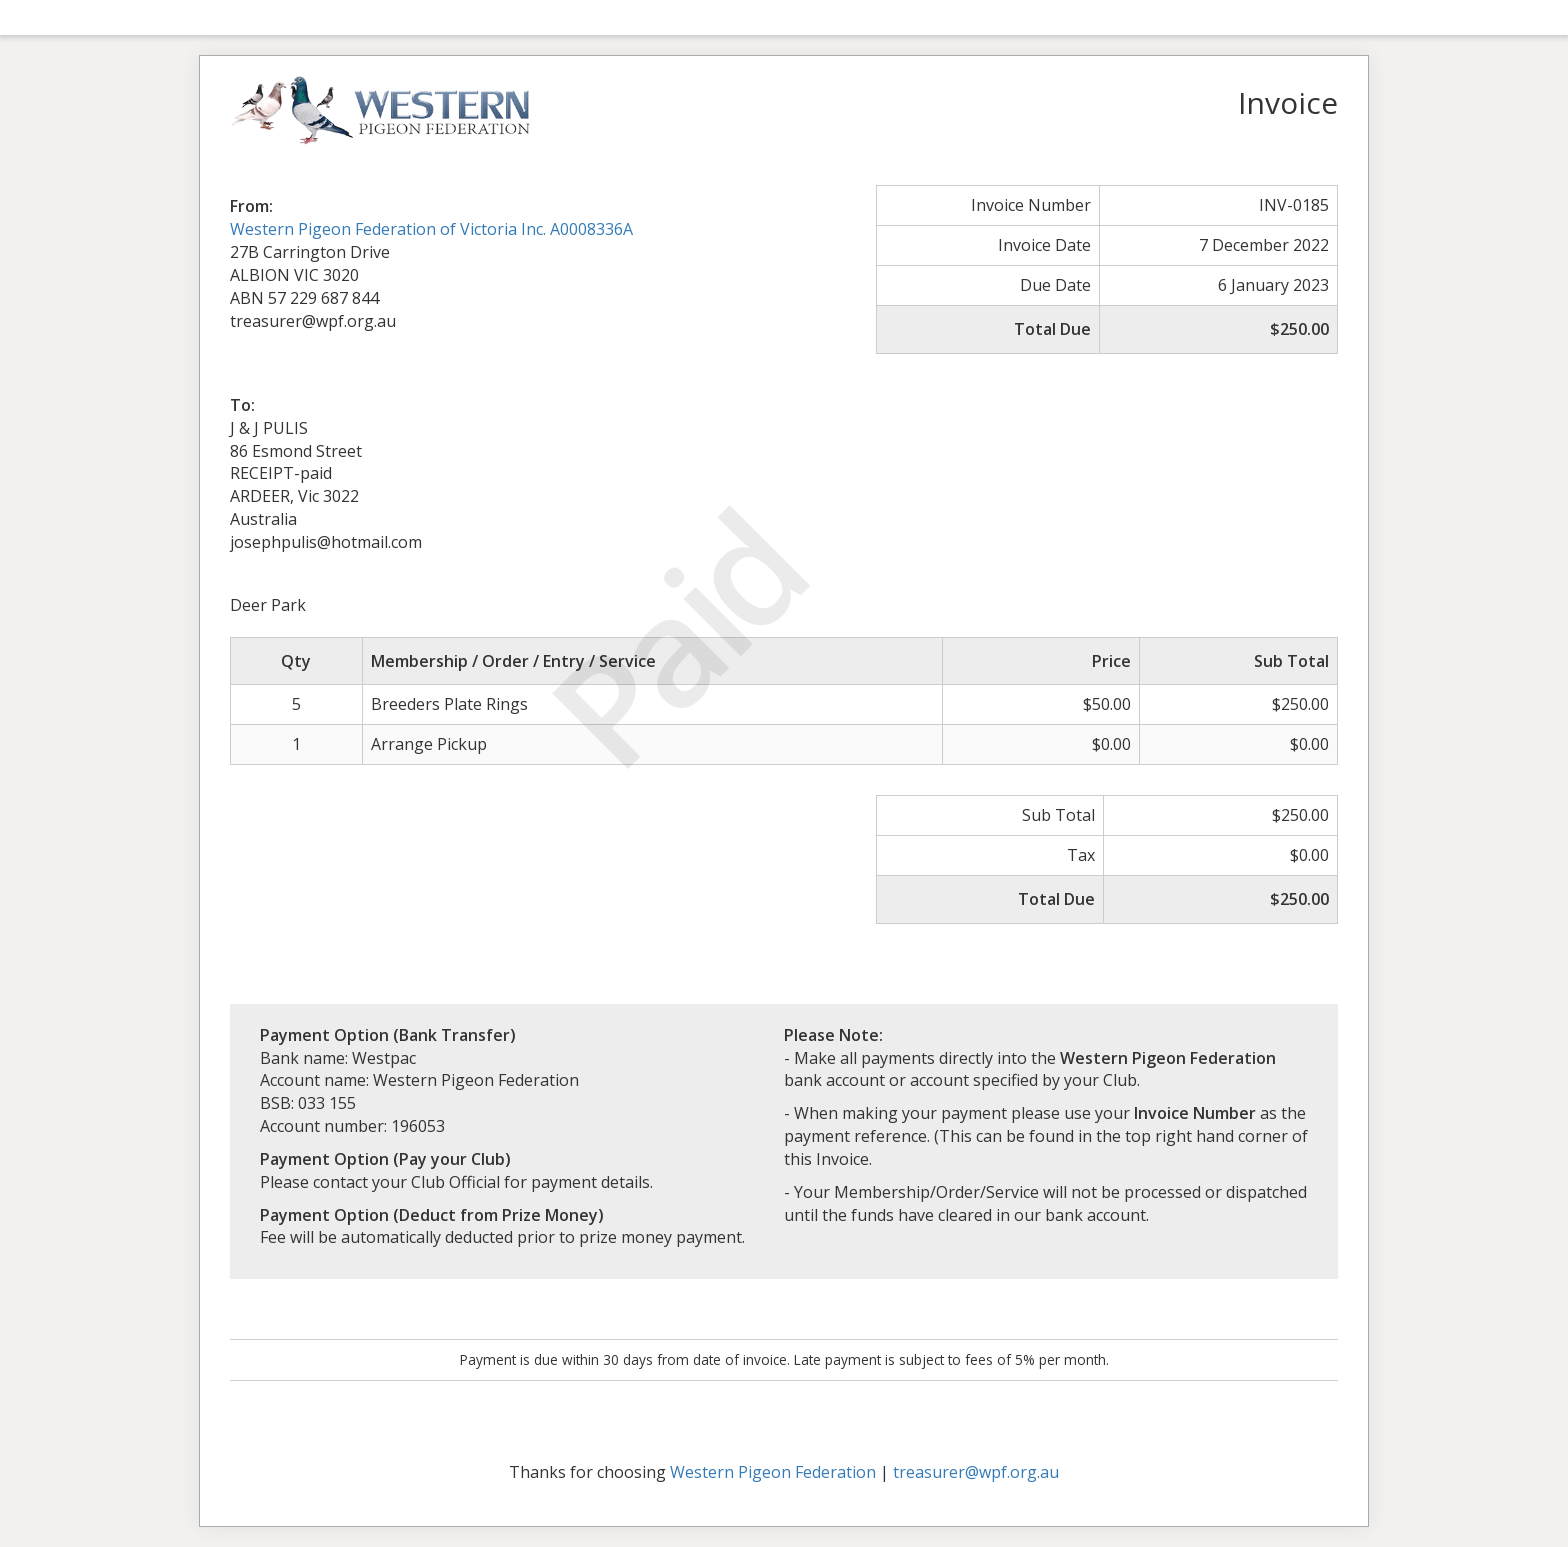 The height and width of the screenshot is (1547, 1568). What do you see at coordinates (976, 1472) in the screenshot?
I see `treasurer@wpf.org.au` at bounding box center [976, 1472].